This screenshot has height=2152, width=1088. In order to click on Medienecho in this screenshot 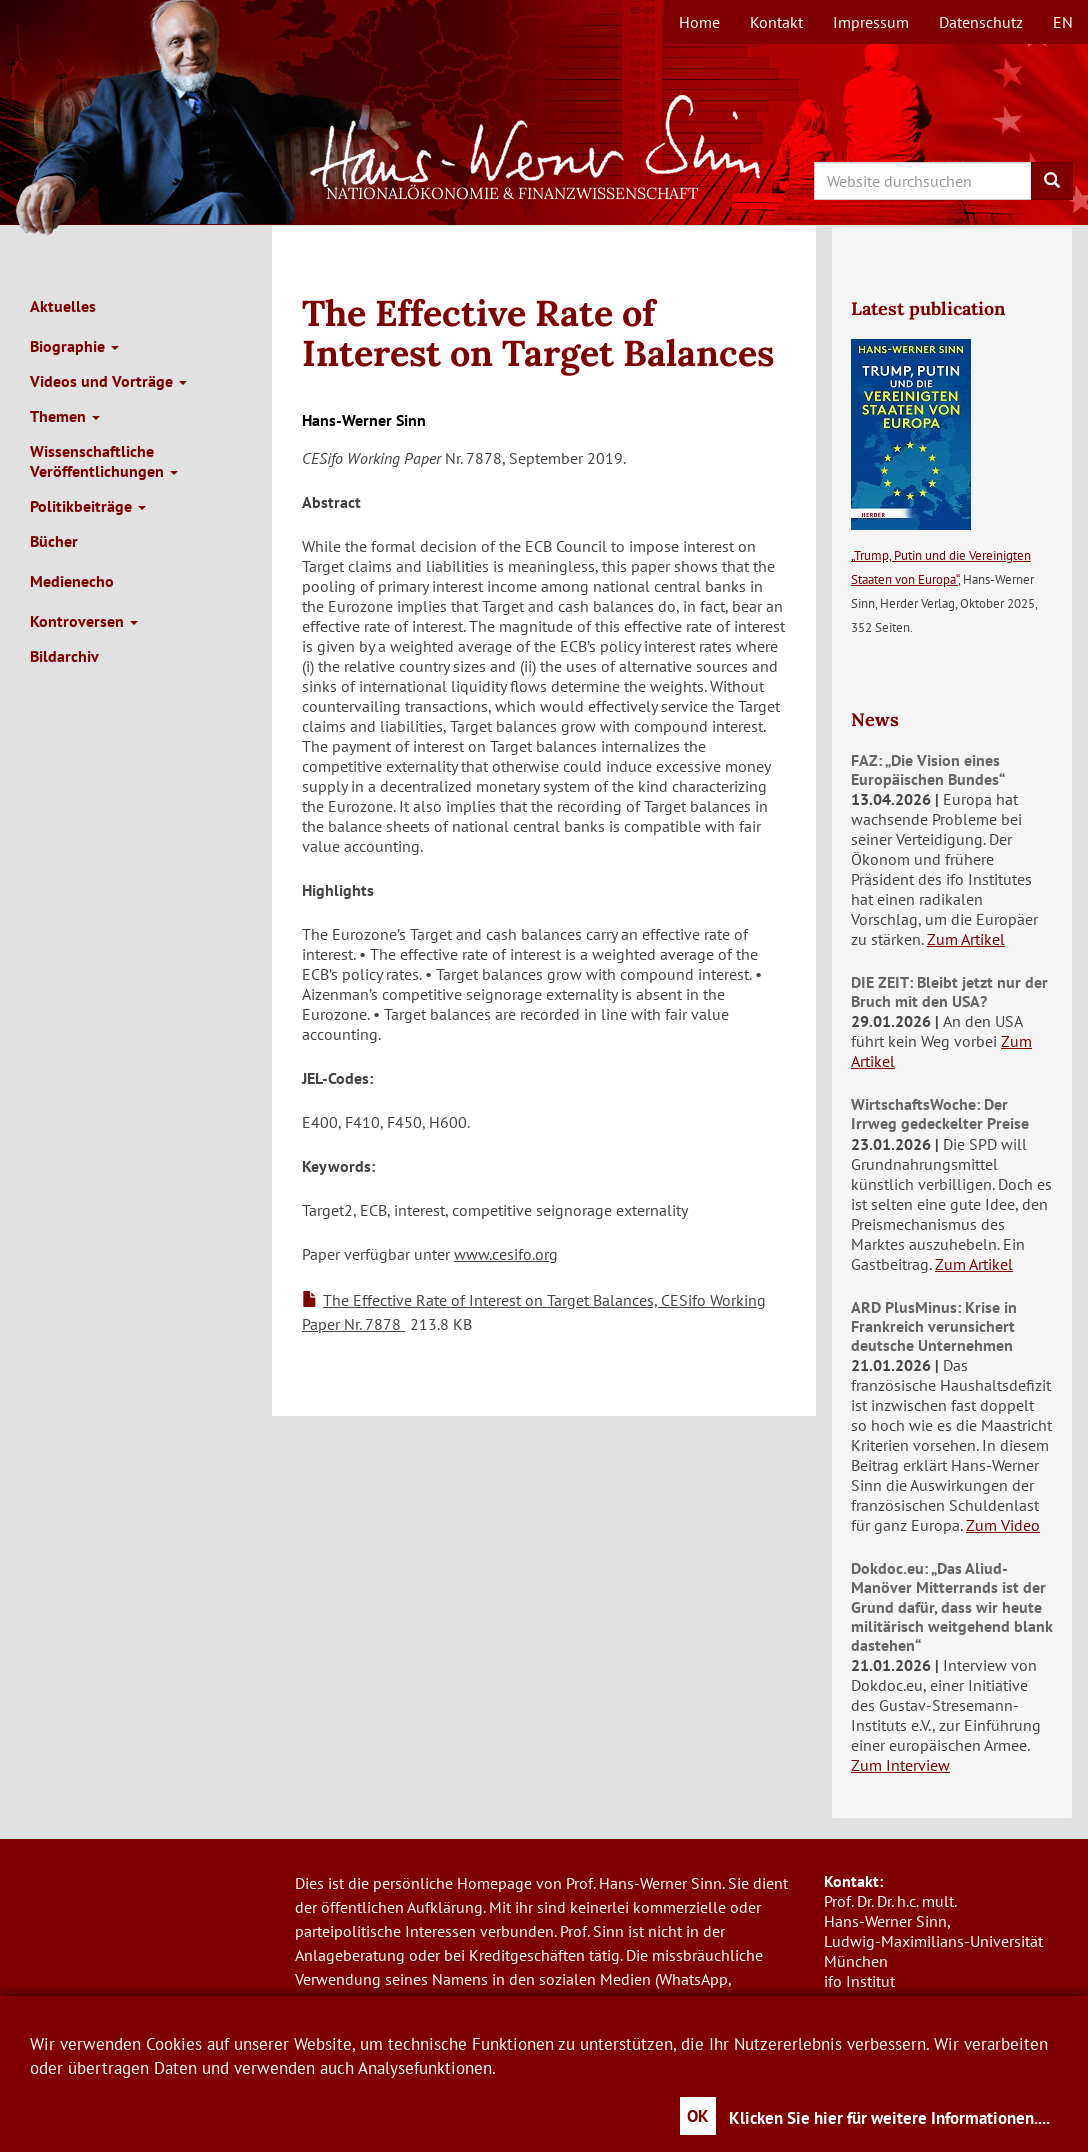, I will do `click(72, 581)`.